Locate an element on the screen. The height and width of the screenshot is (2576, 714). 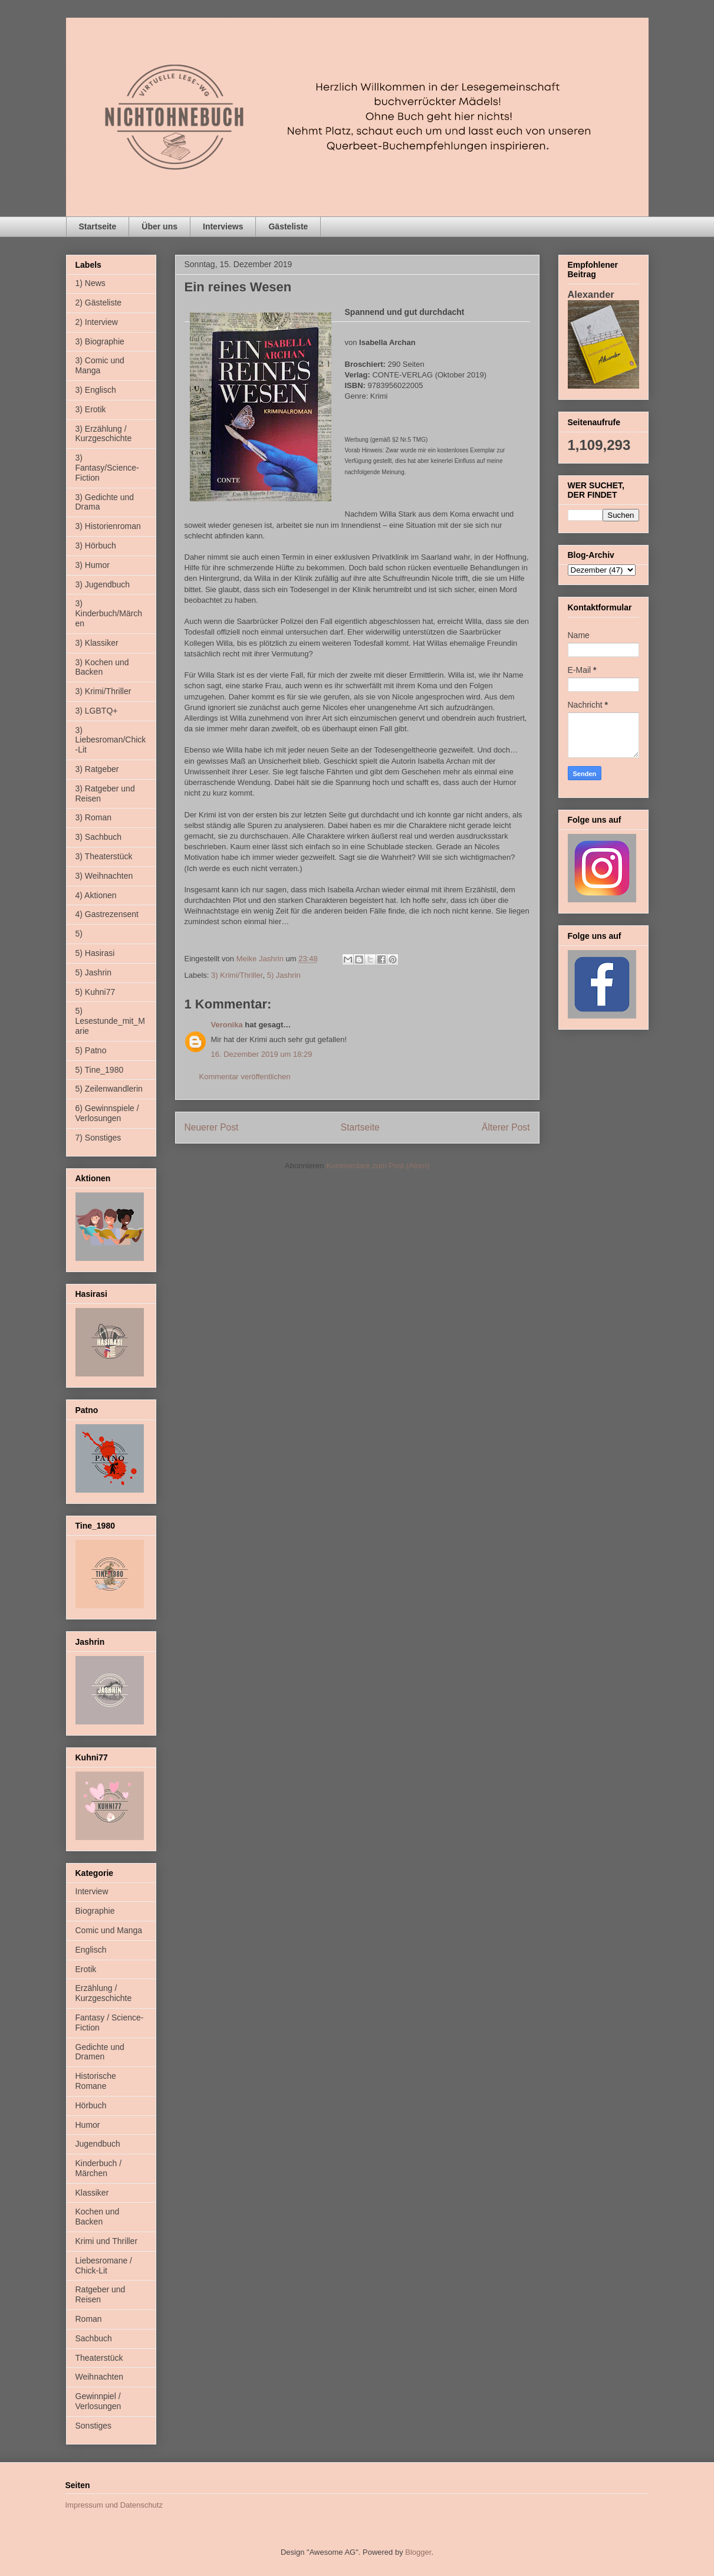
2) Gästeliste is located at coordinates (98, 302).